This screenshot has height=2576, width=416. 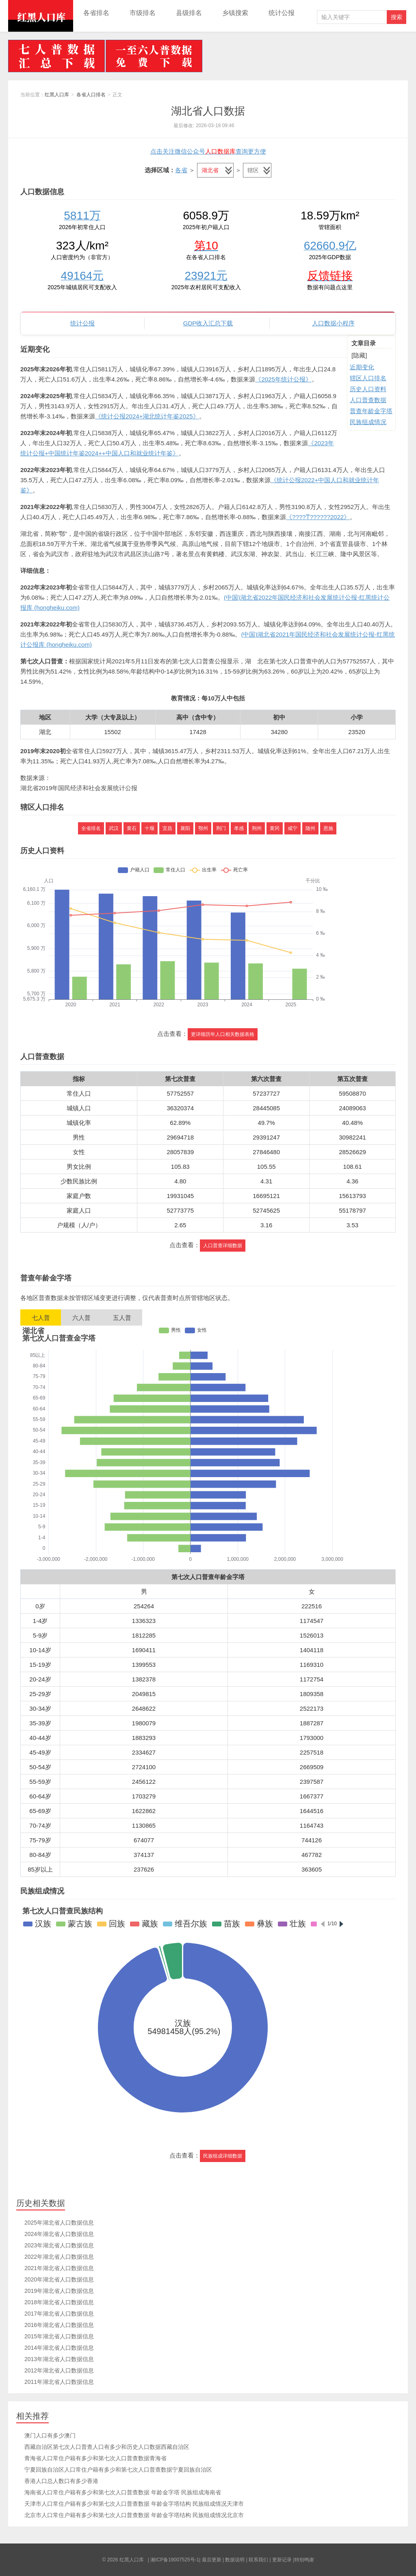 What do you see at coordinates (283, 379) in the screenshot?
I see `《2025年统计公报》` at bounding box center [283, 379].